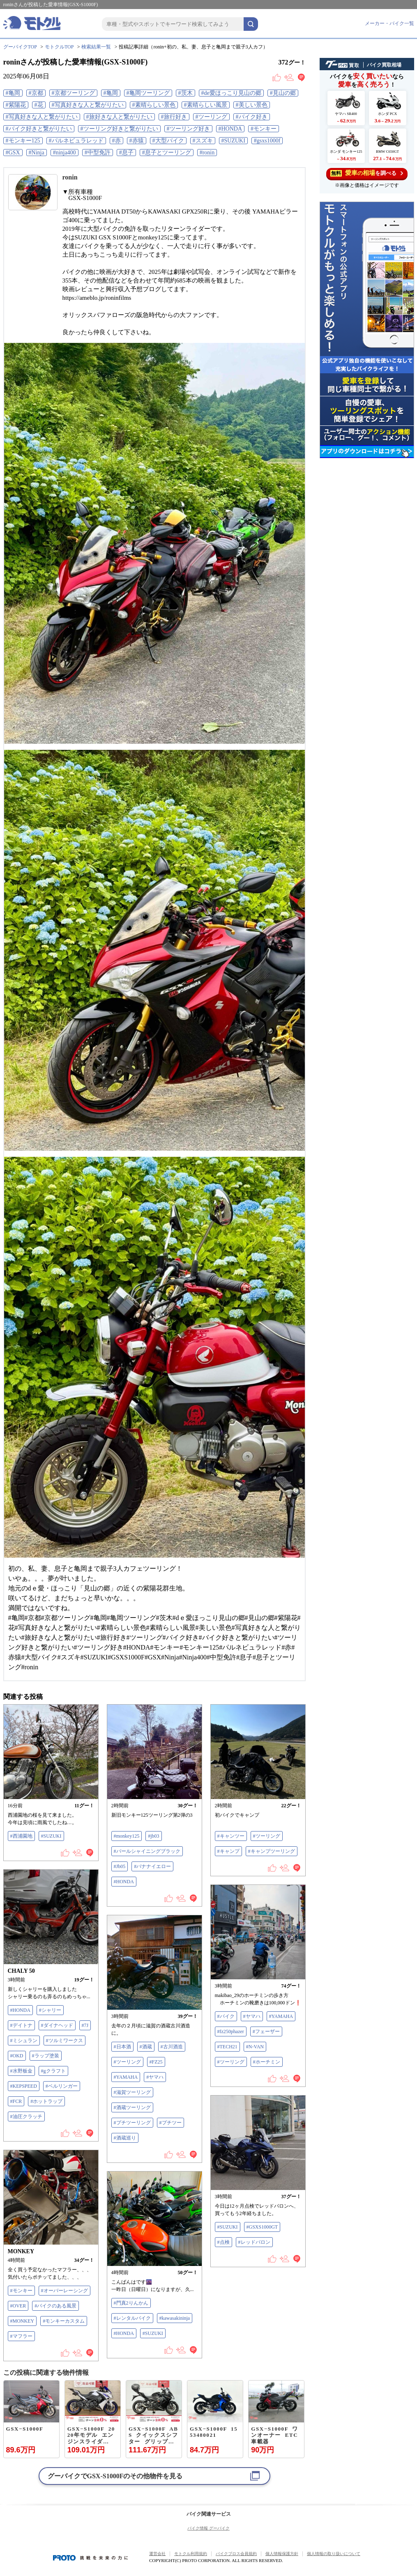  What do you see at coordinates (20, 47) in the screenshot?
I see `グーバイクTOP` at bounding box center [20, 47].